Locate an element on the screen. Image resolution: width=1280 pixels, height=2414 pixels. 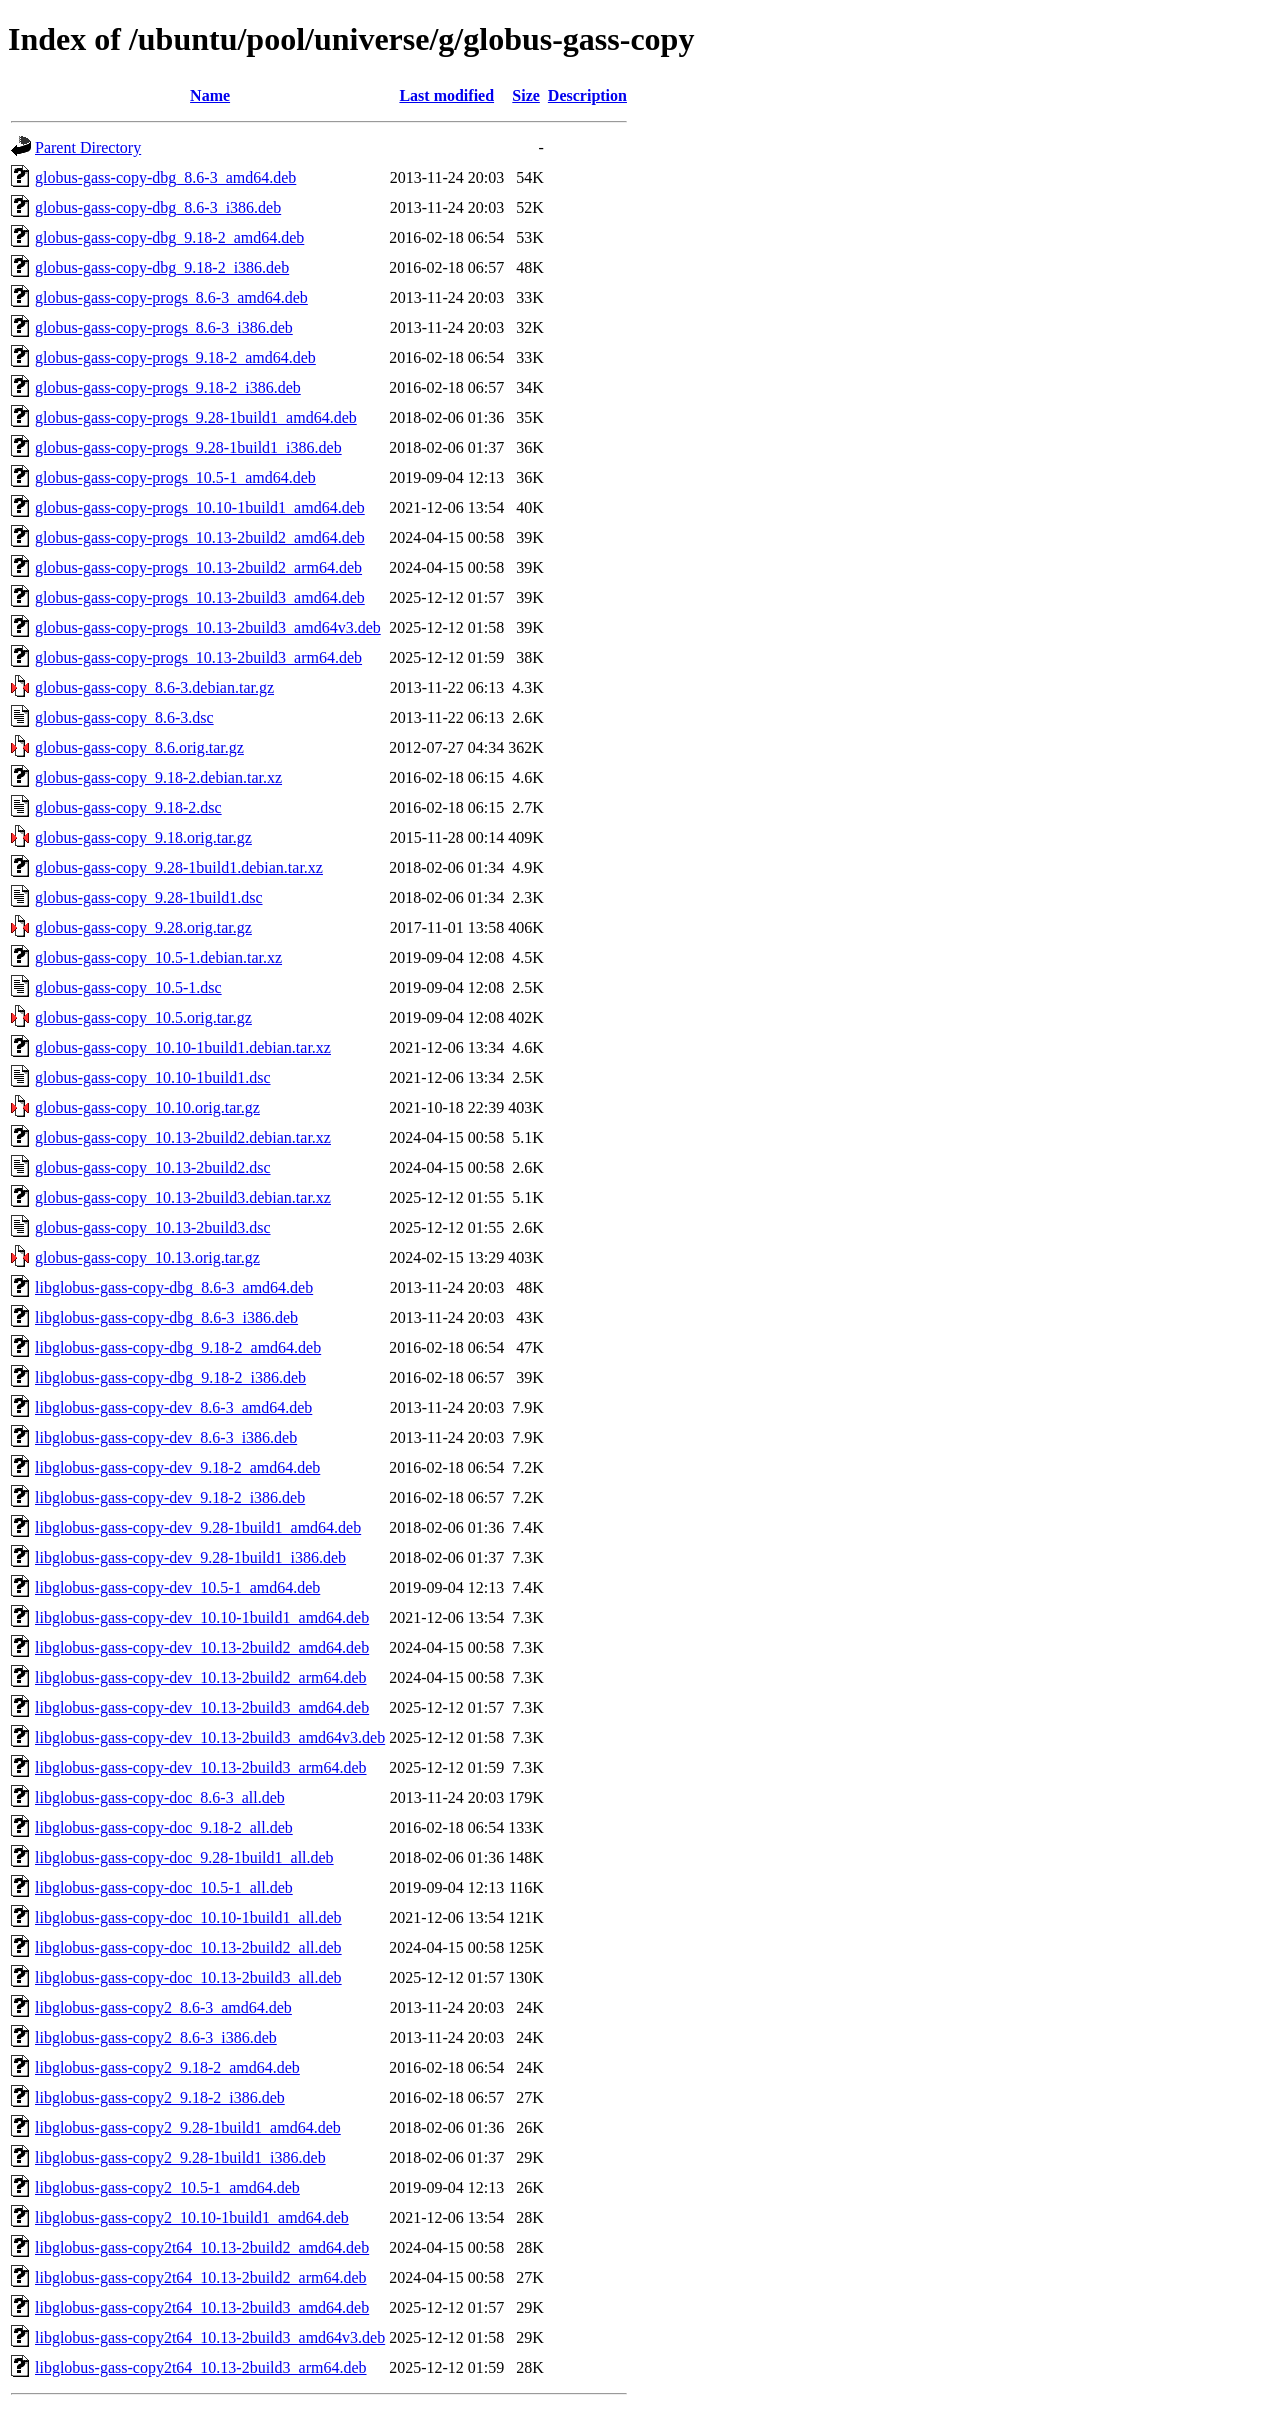
globus-gass-copy_9.18-2.debian.tar.xz is located at coordinates (158, 777).